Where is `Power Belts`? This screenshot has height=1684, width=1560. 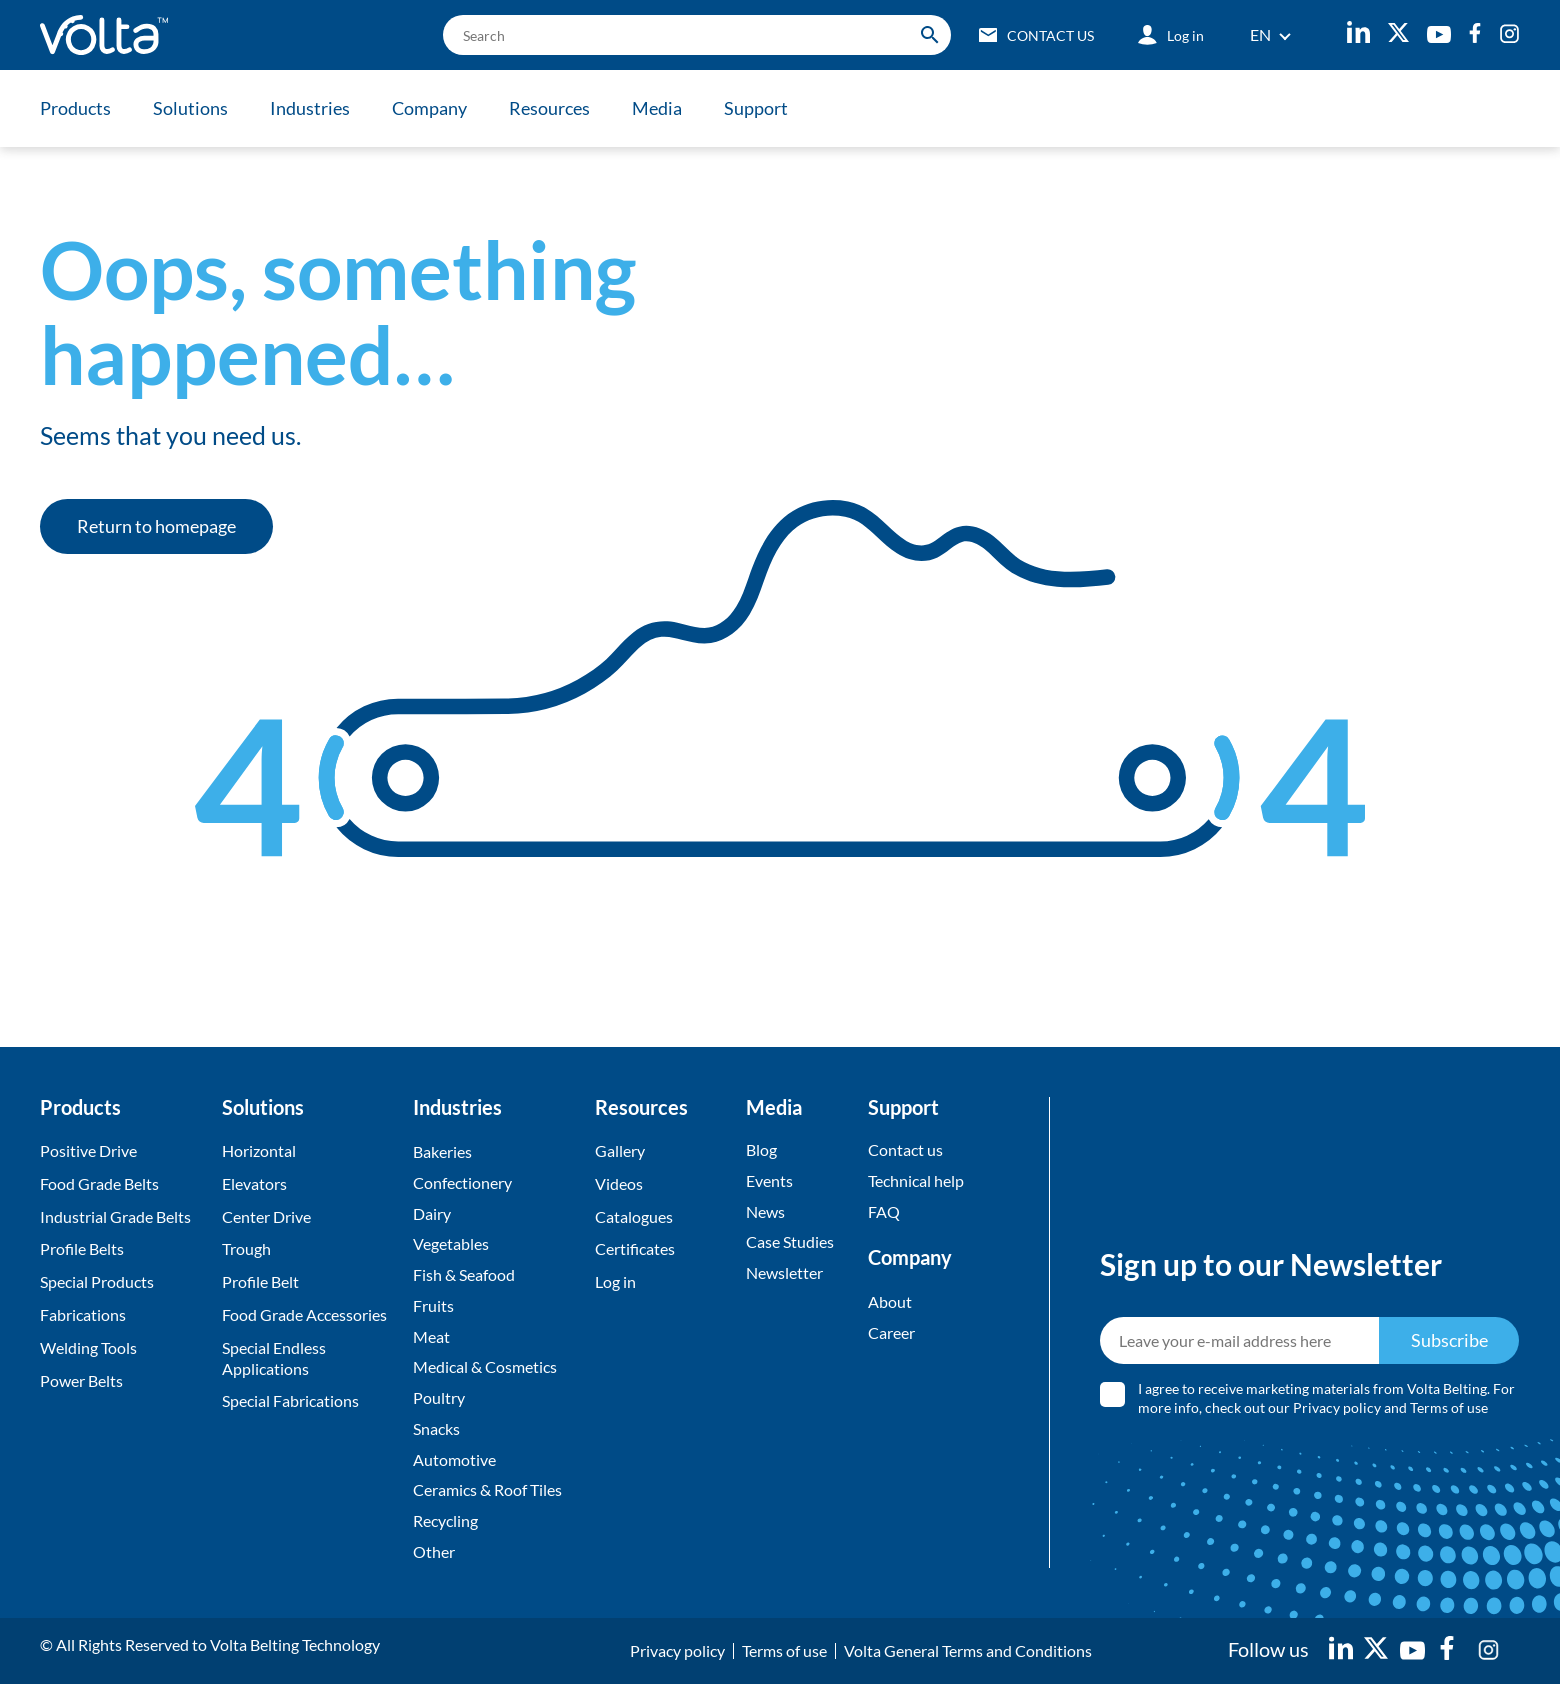 Power Belts is located at coordinates (81, 1380).